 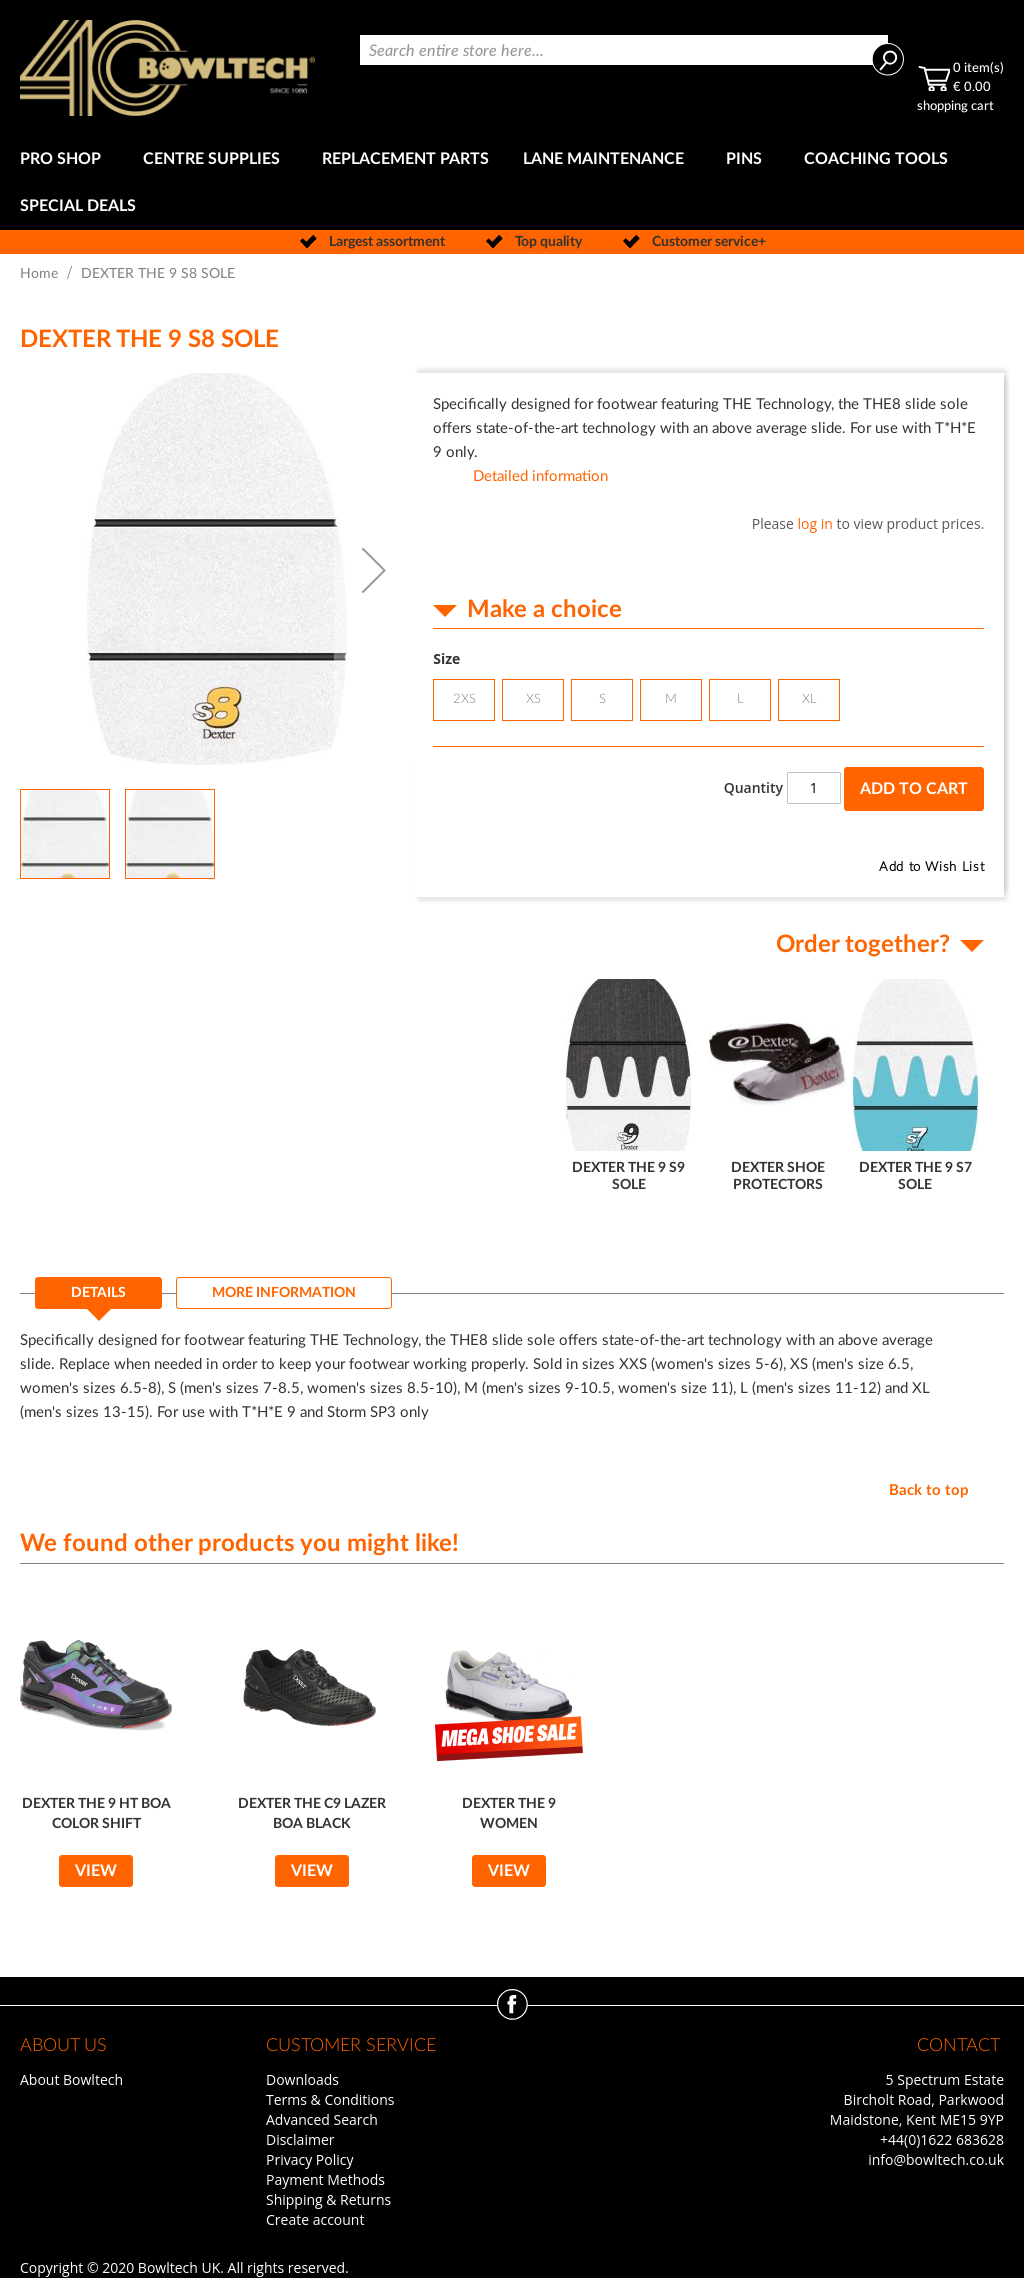 I want to click on M [option], so click(x=671, y=699).